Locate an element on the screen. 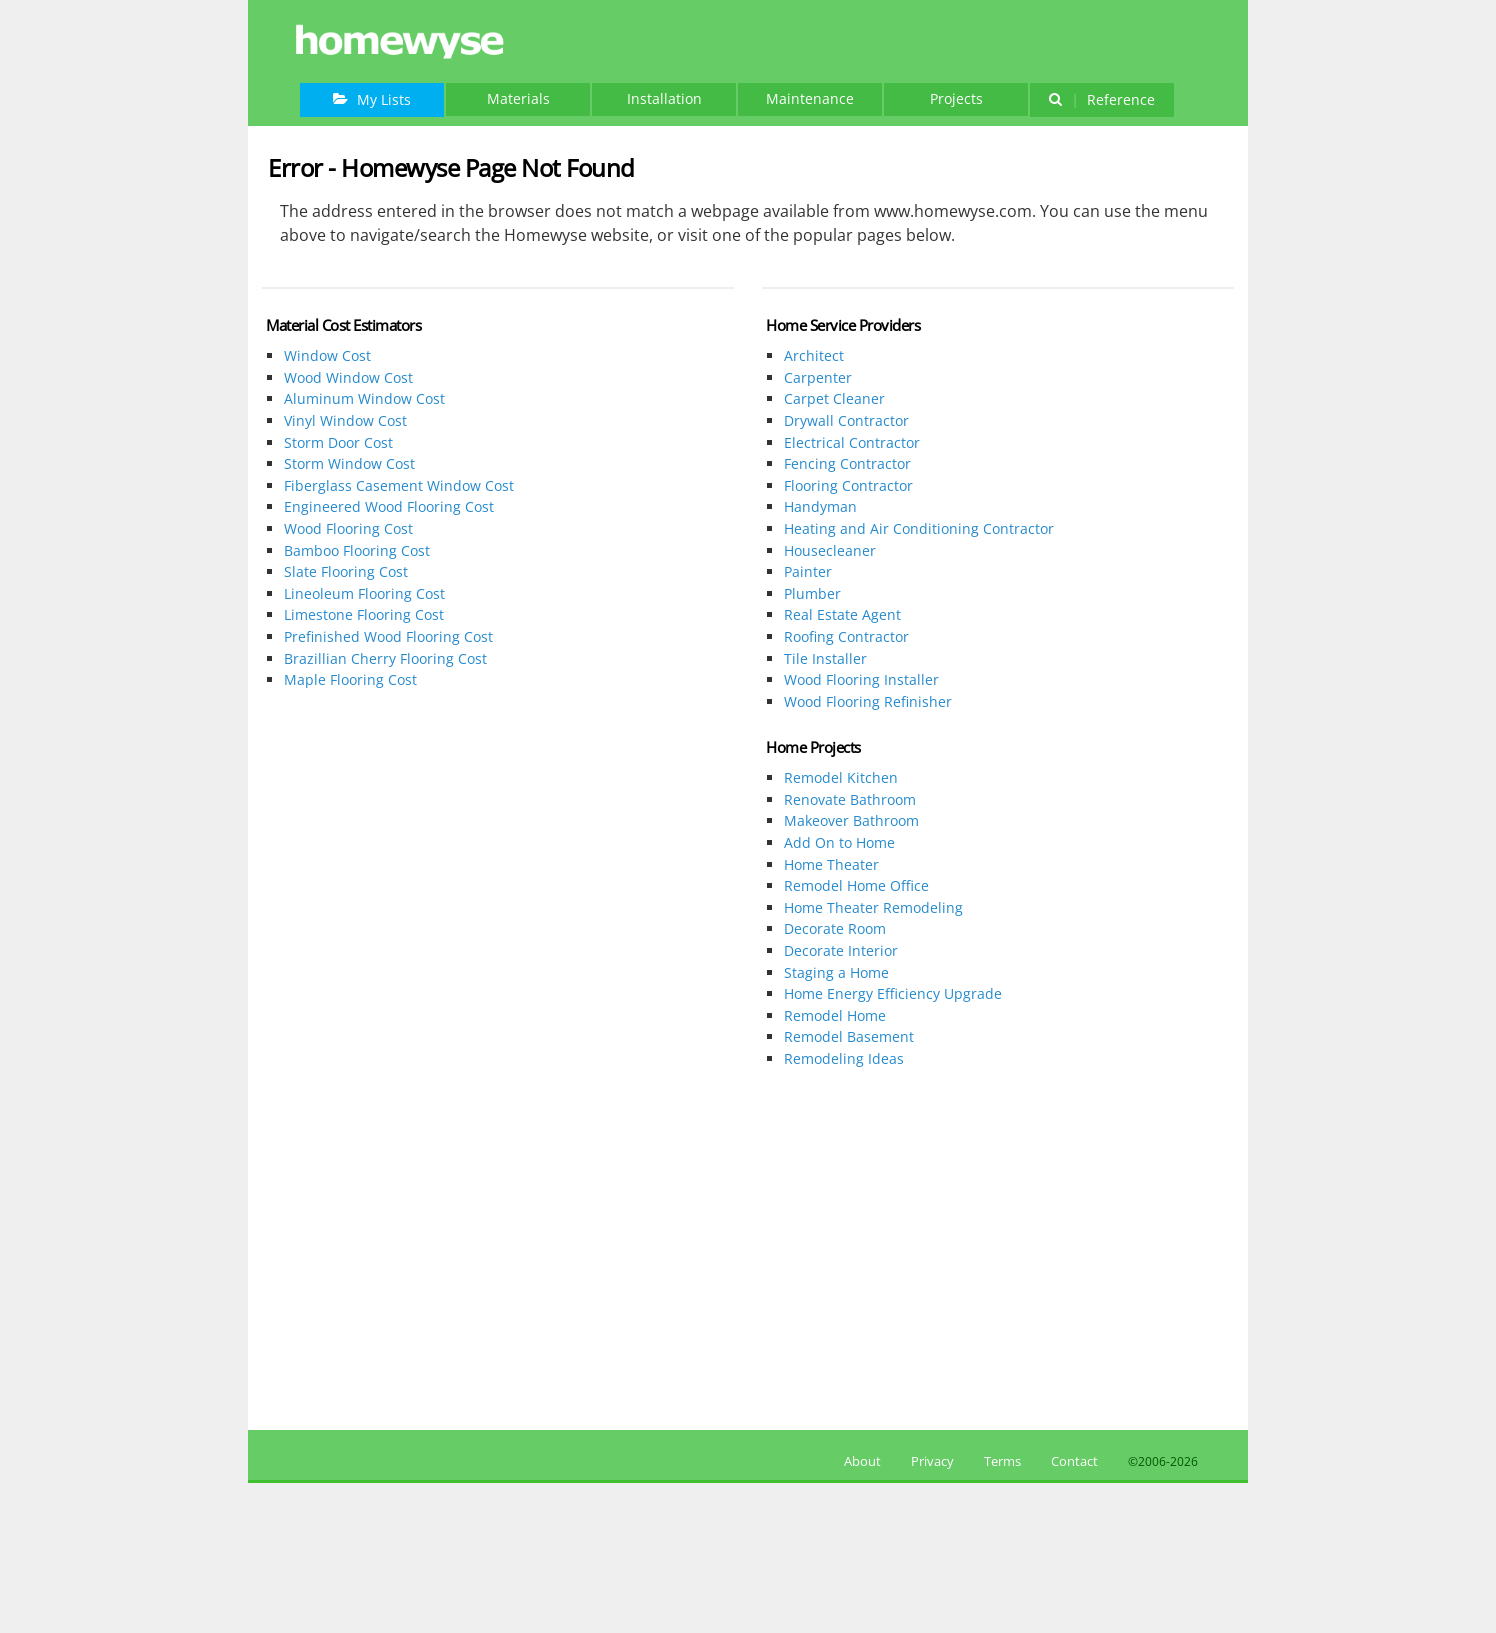 This screenshot has width=1496, height=1633. Painter is located at coordinates (808, 571).